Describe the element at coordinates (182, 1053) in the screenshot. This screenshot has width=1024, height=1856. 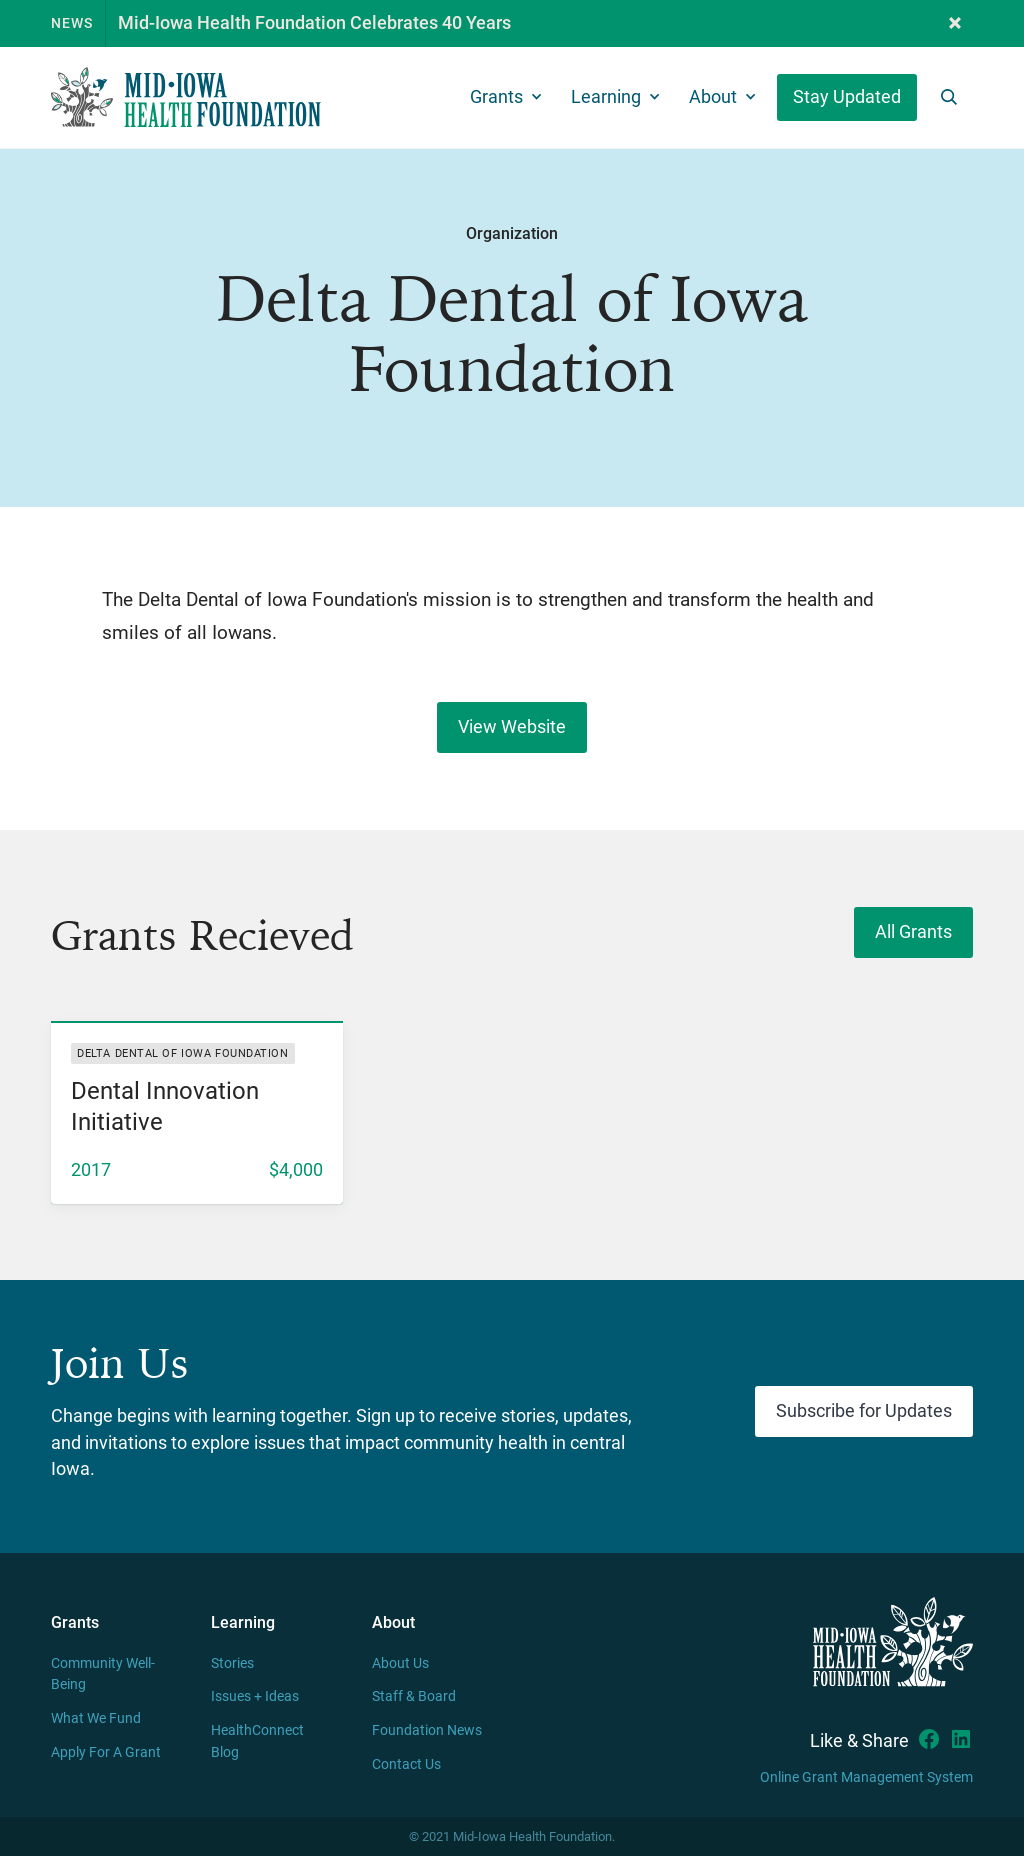
I see `Delta Dental of Iowa Foundation` at that location.